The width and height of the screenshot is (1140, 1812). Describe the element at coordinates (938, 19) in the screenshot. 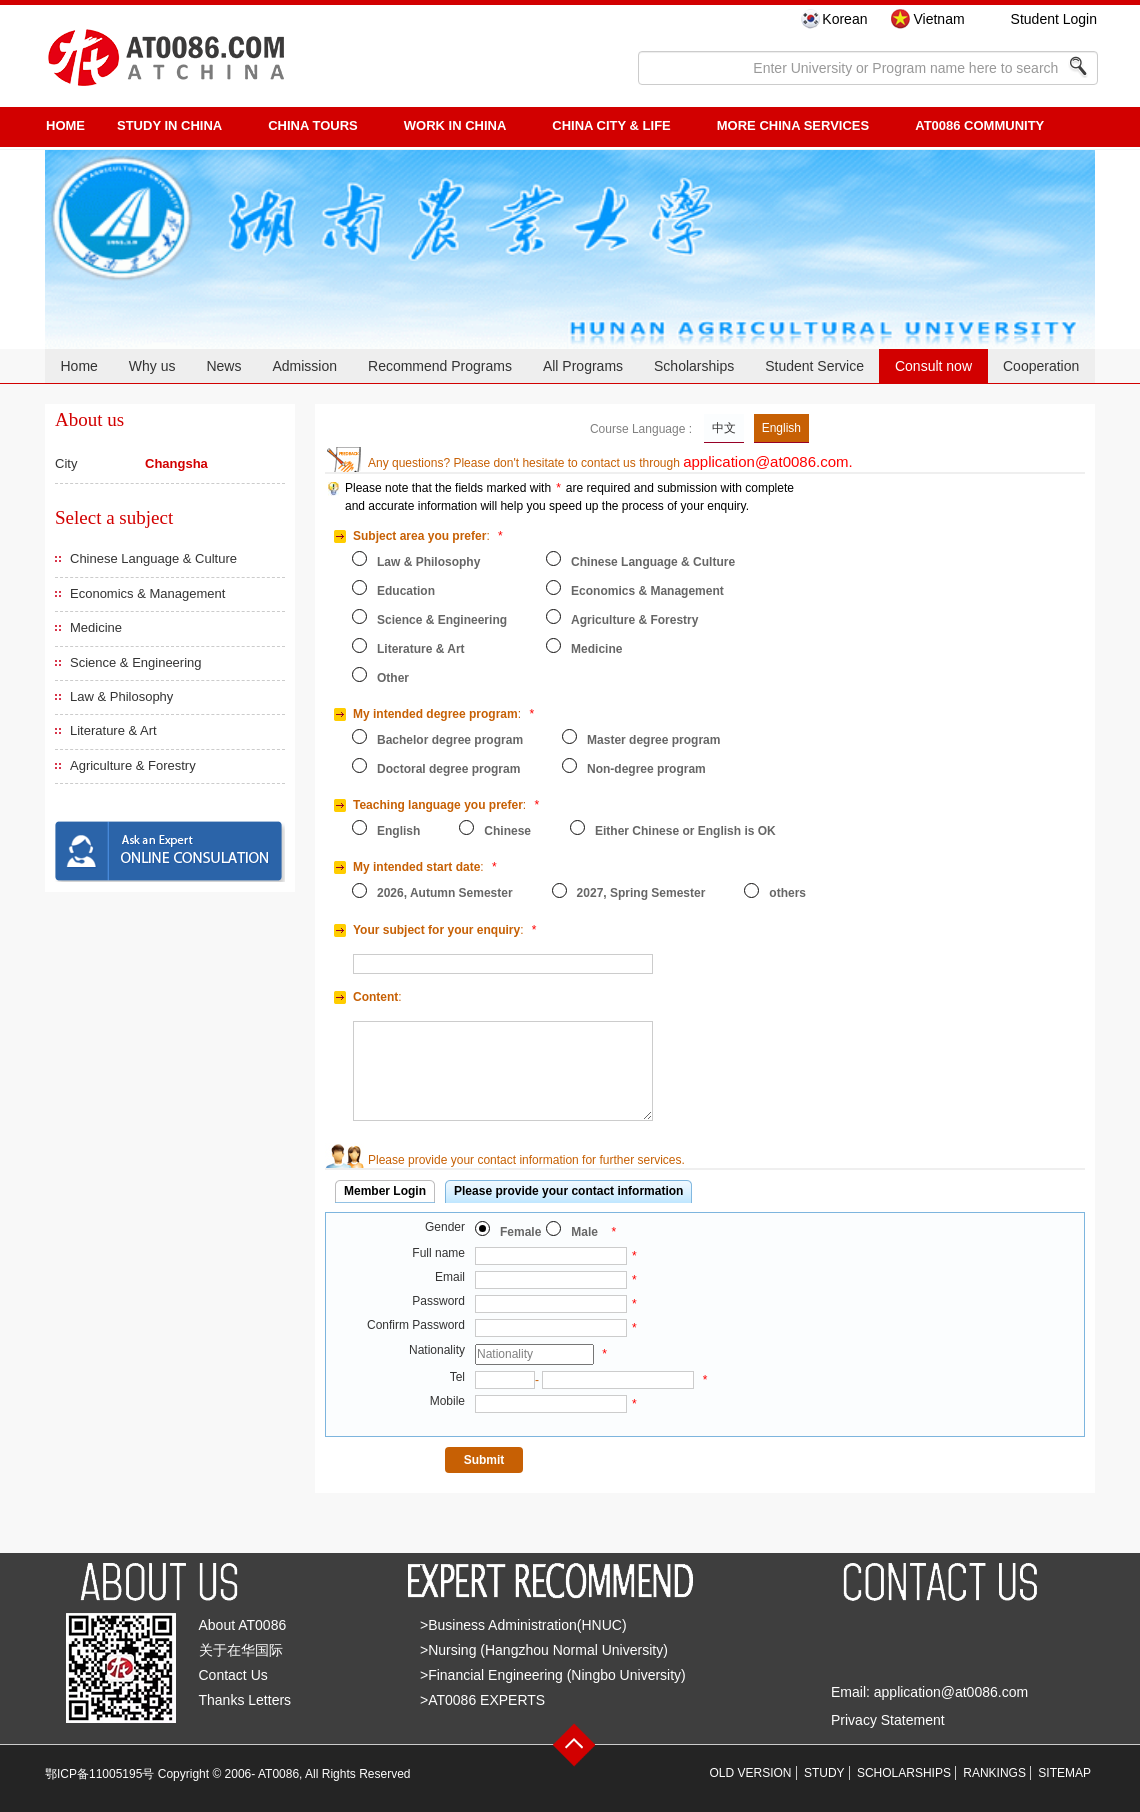

I see `Vietnam` at that location.